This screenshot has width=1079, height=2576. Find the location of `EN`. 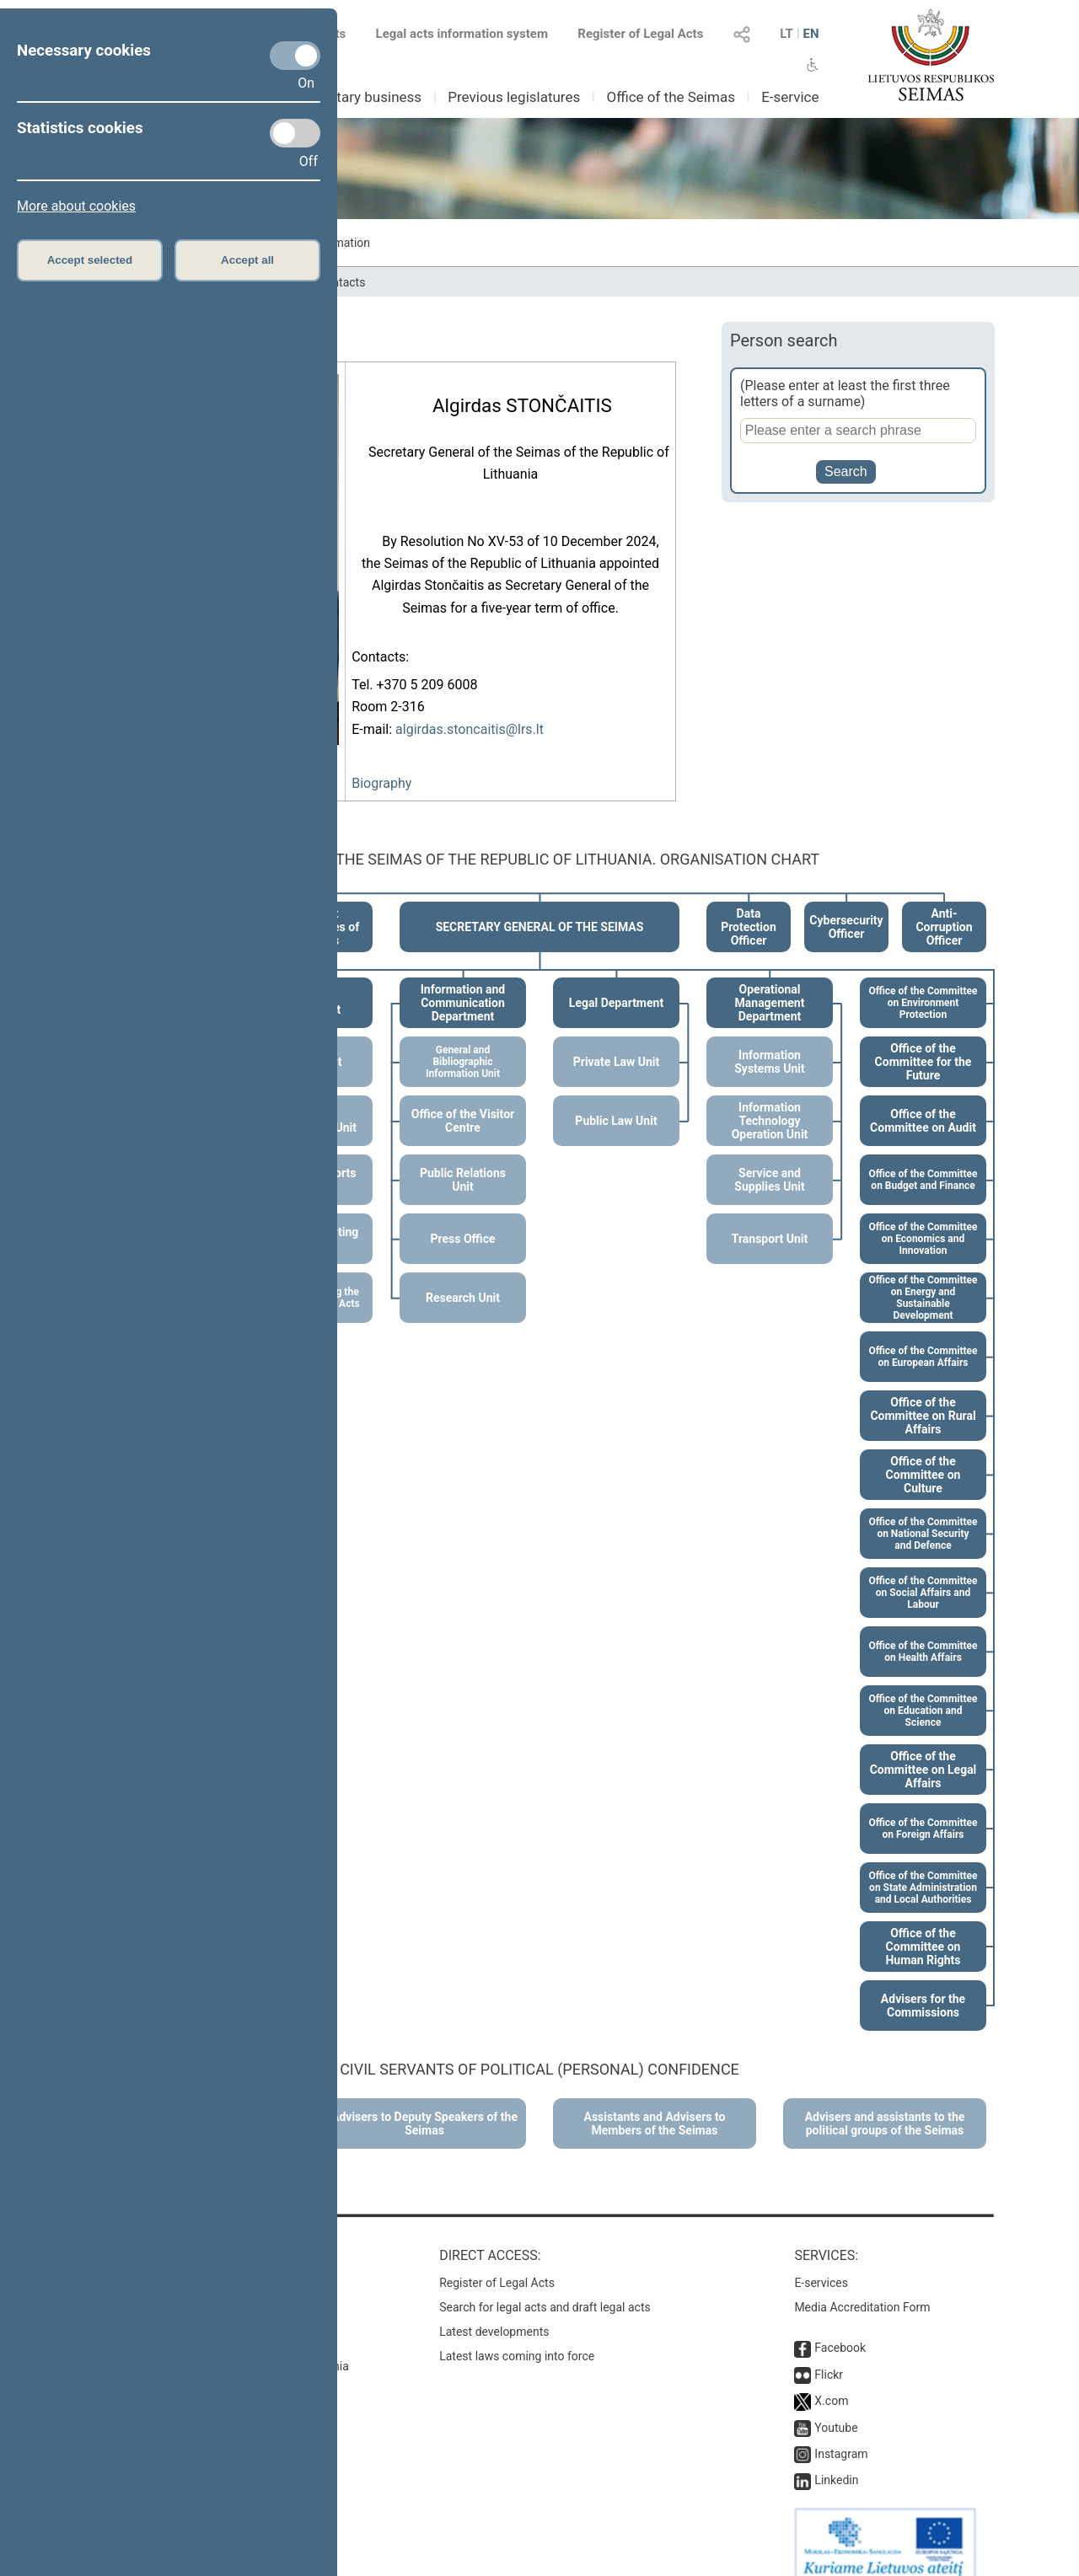

EN is located at coordinates (811, 33).